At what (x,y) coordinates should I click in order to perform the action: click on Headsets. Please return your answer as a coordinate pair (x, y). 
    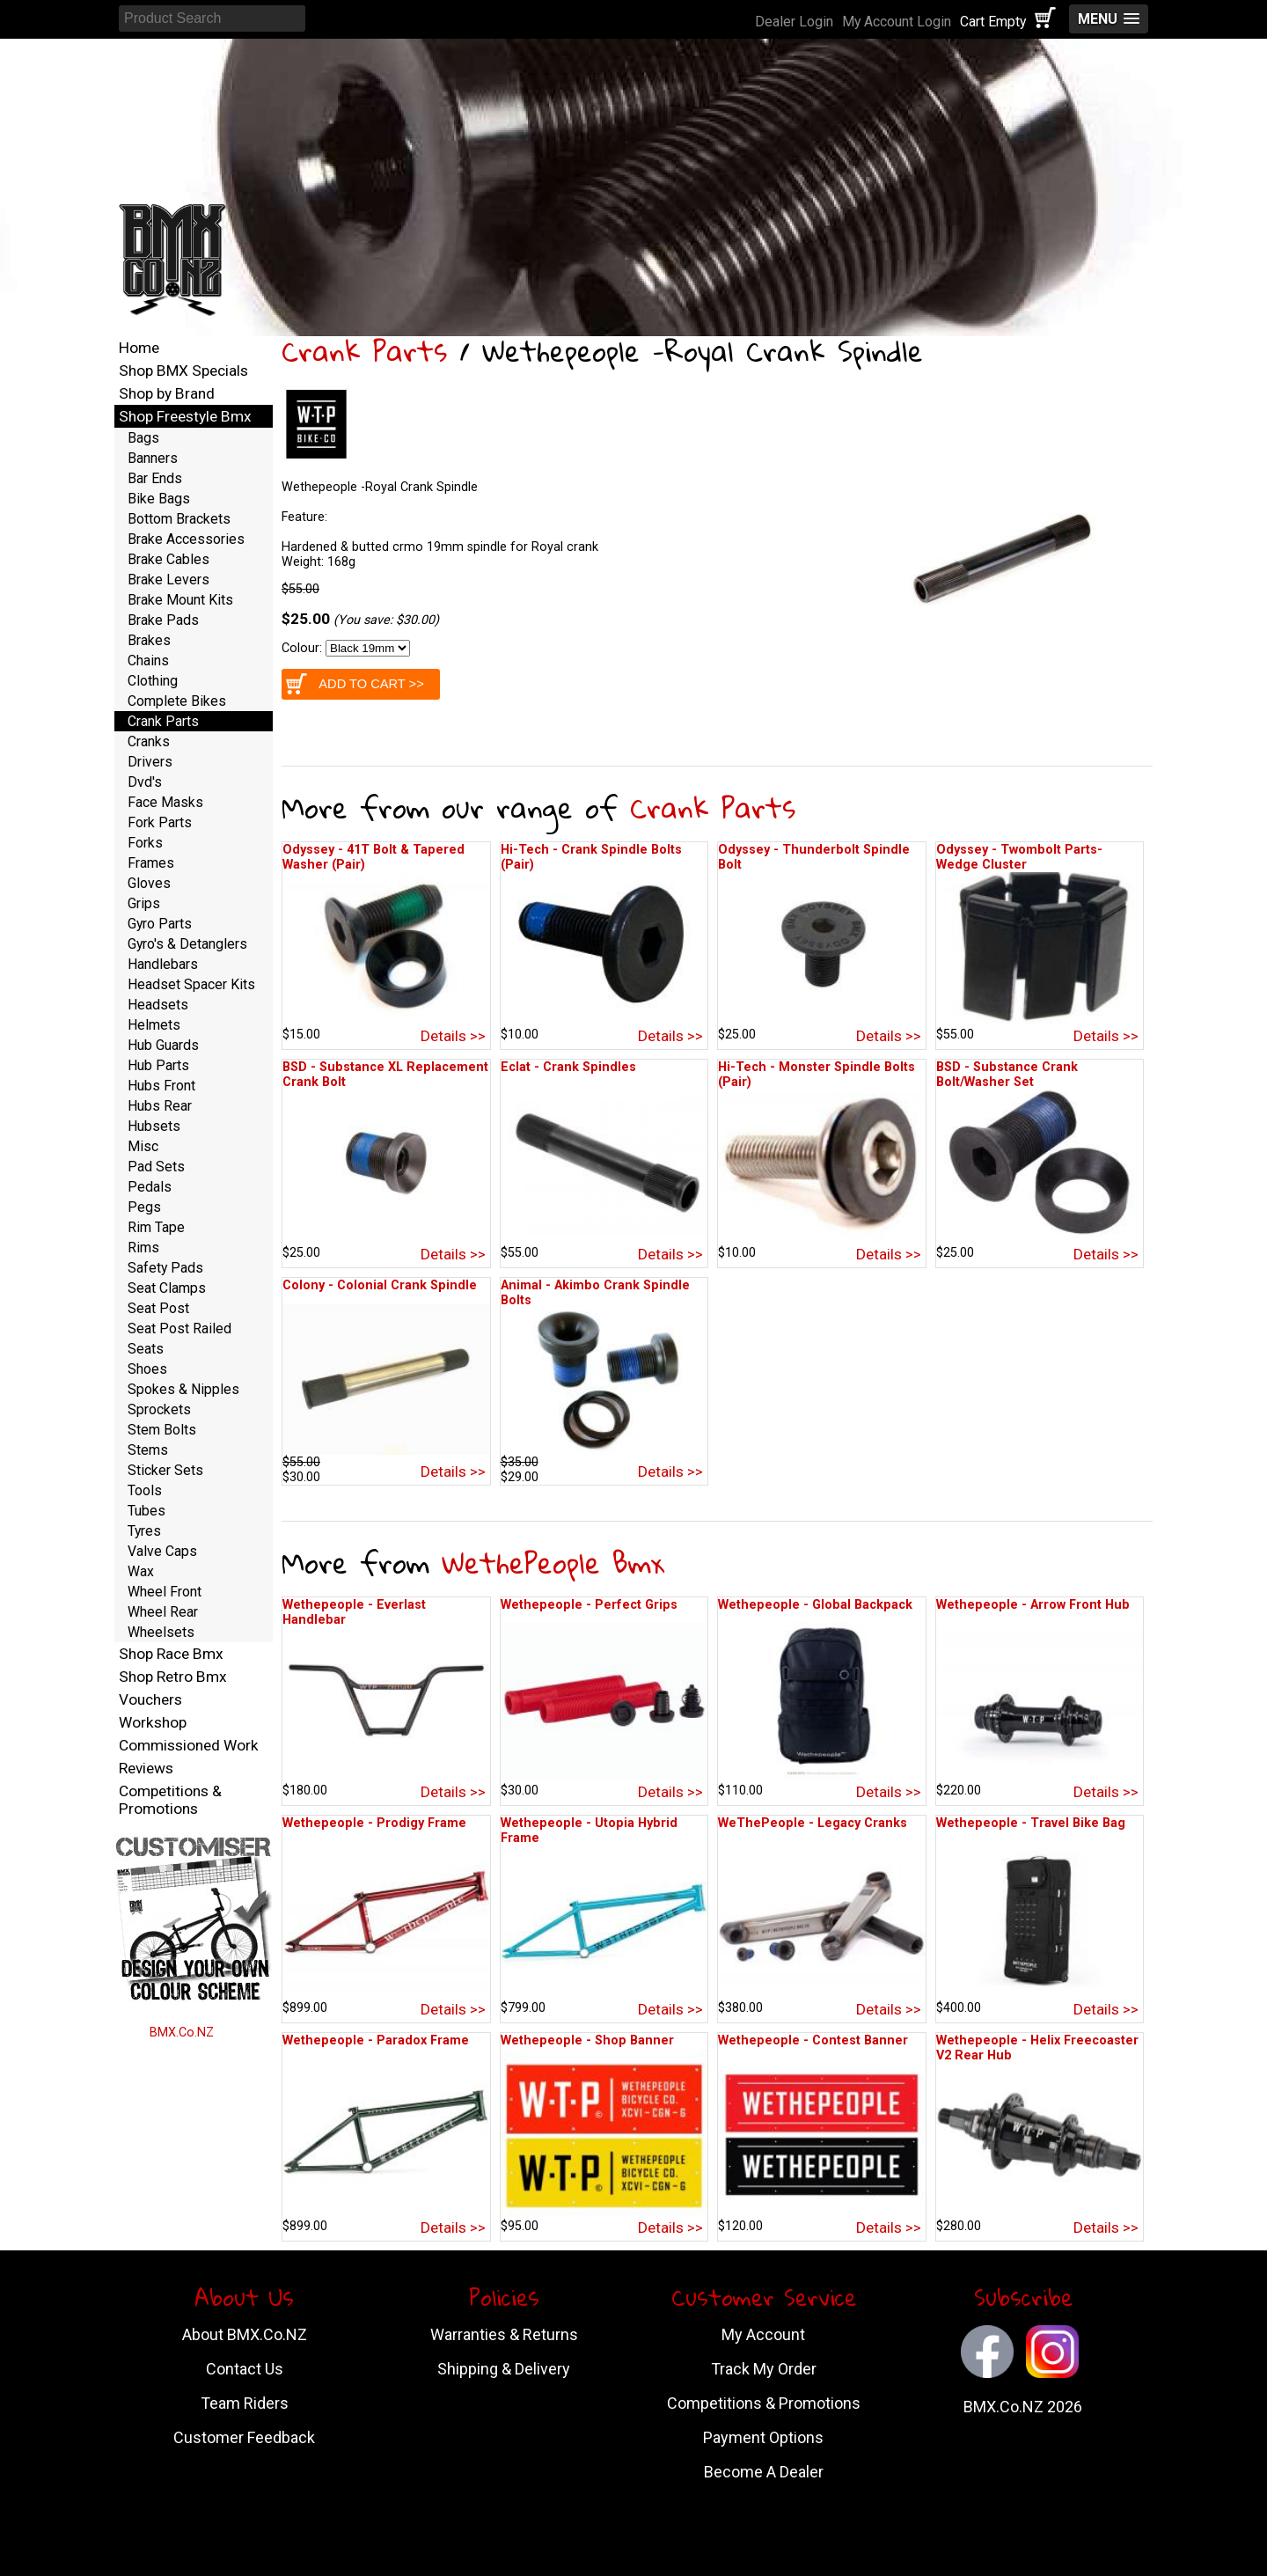
    Looking at the image, I should click on (158, 1004).